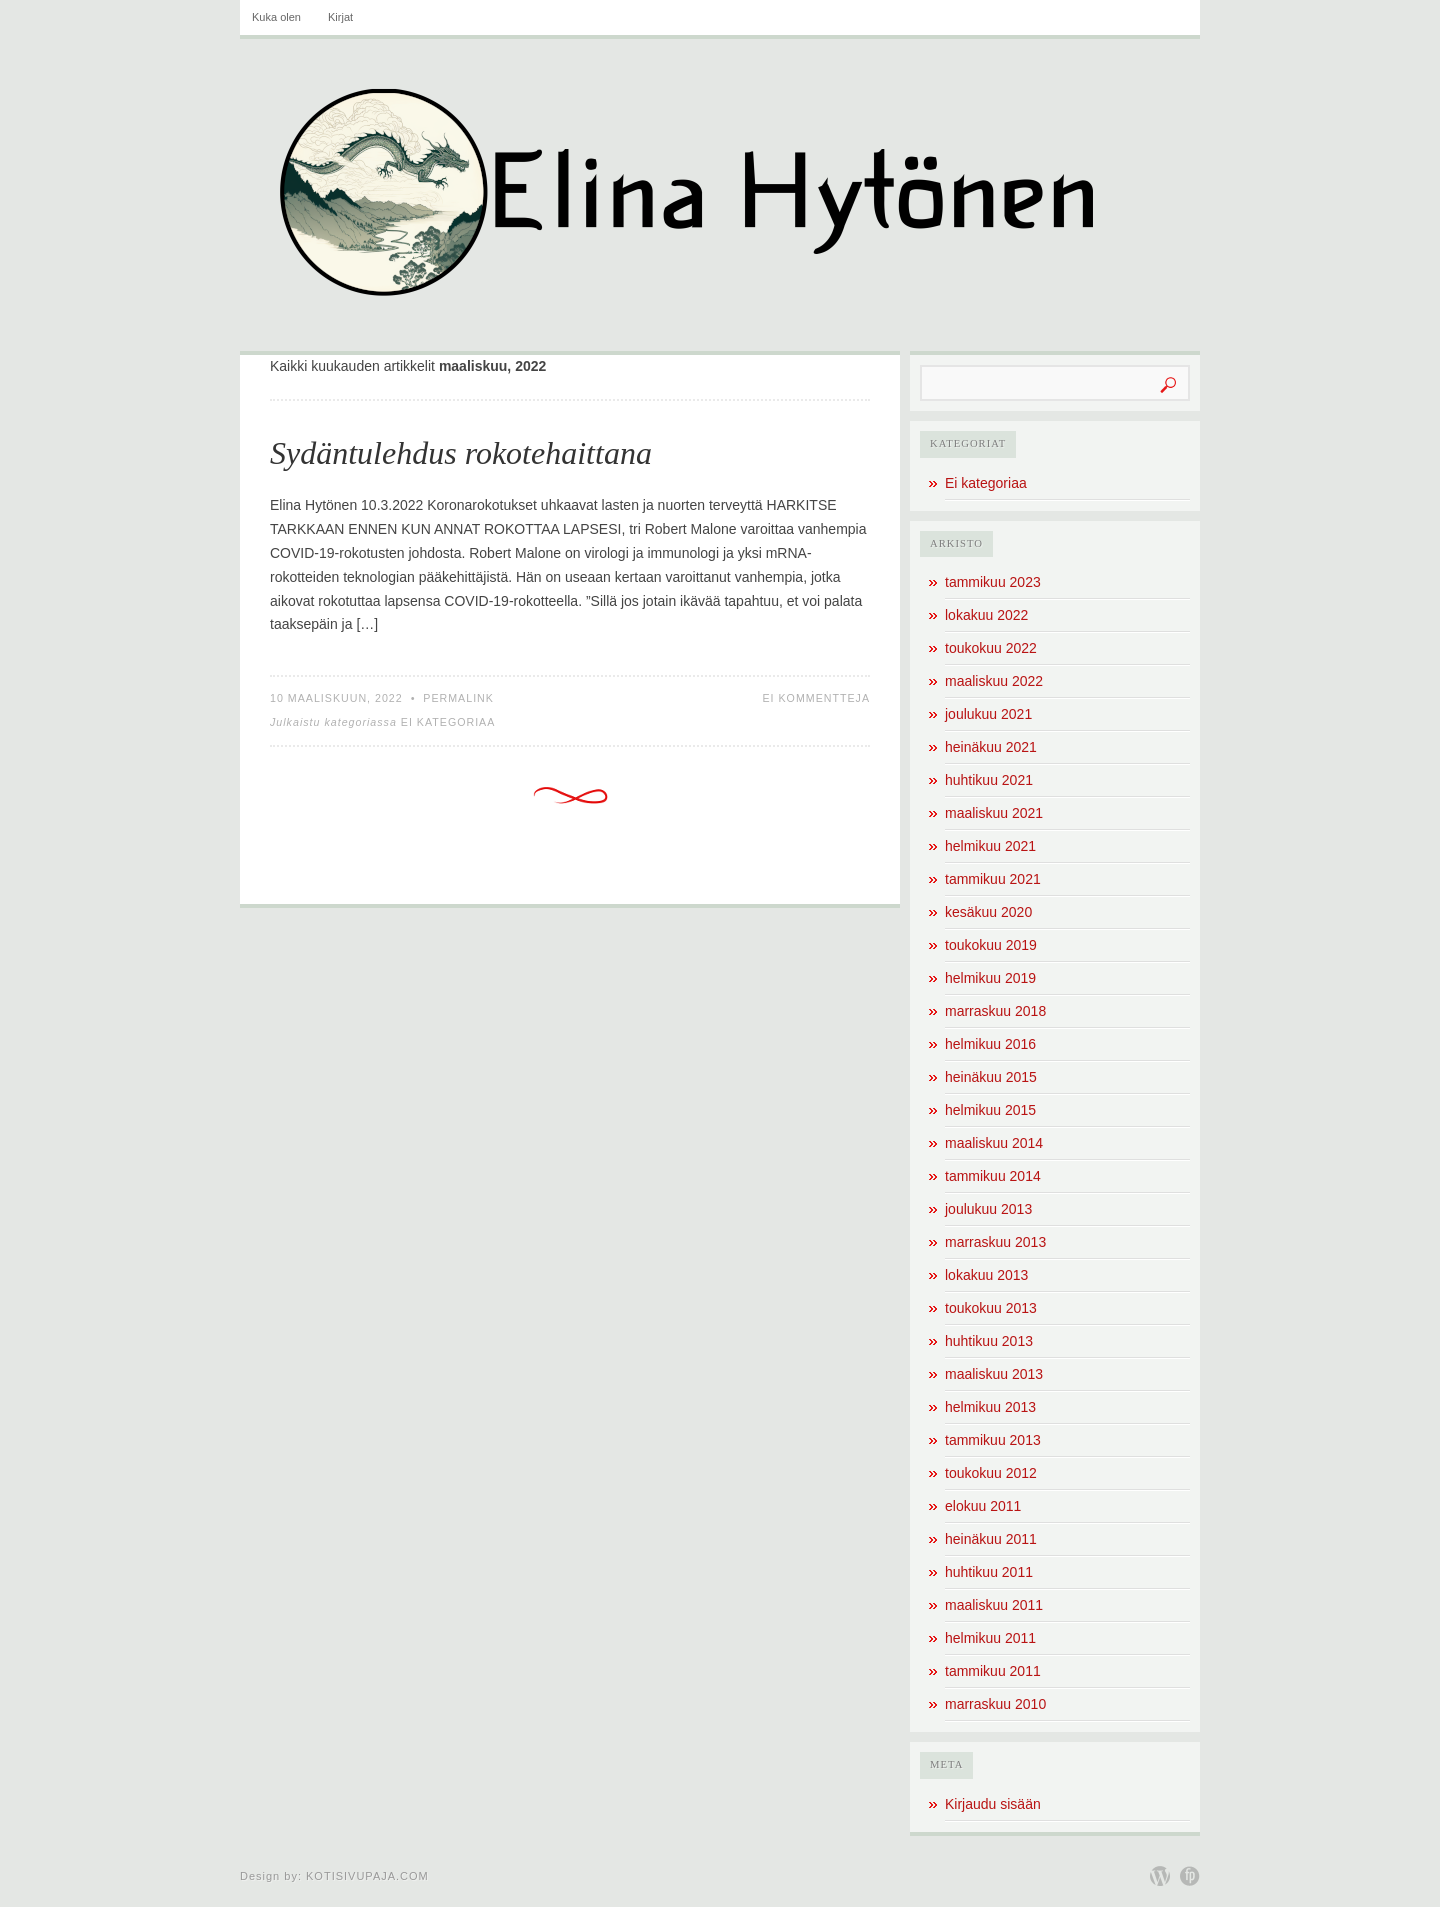  What do you see at coordinates (989, 1572) in the screenshot?
I see `huhtikuu 2011` at bounding box center [989, 1572].